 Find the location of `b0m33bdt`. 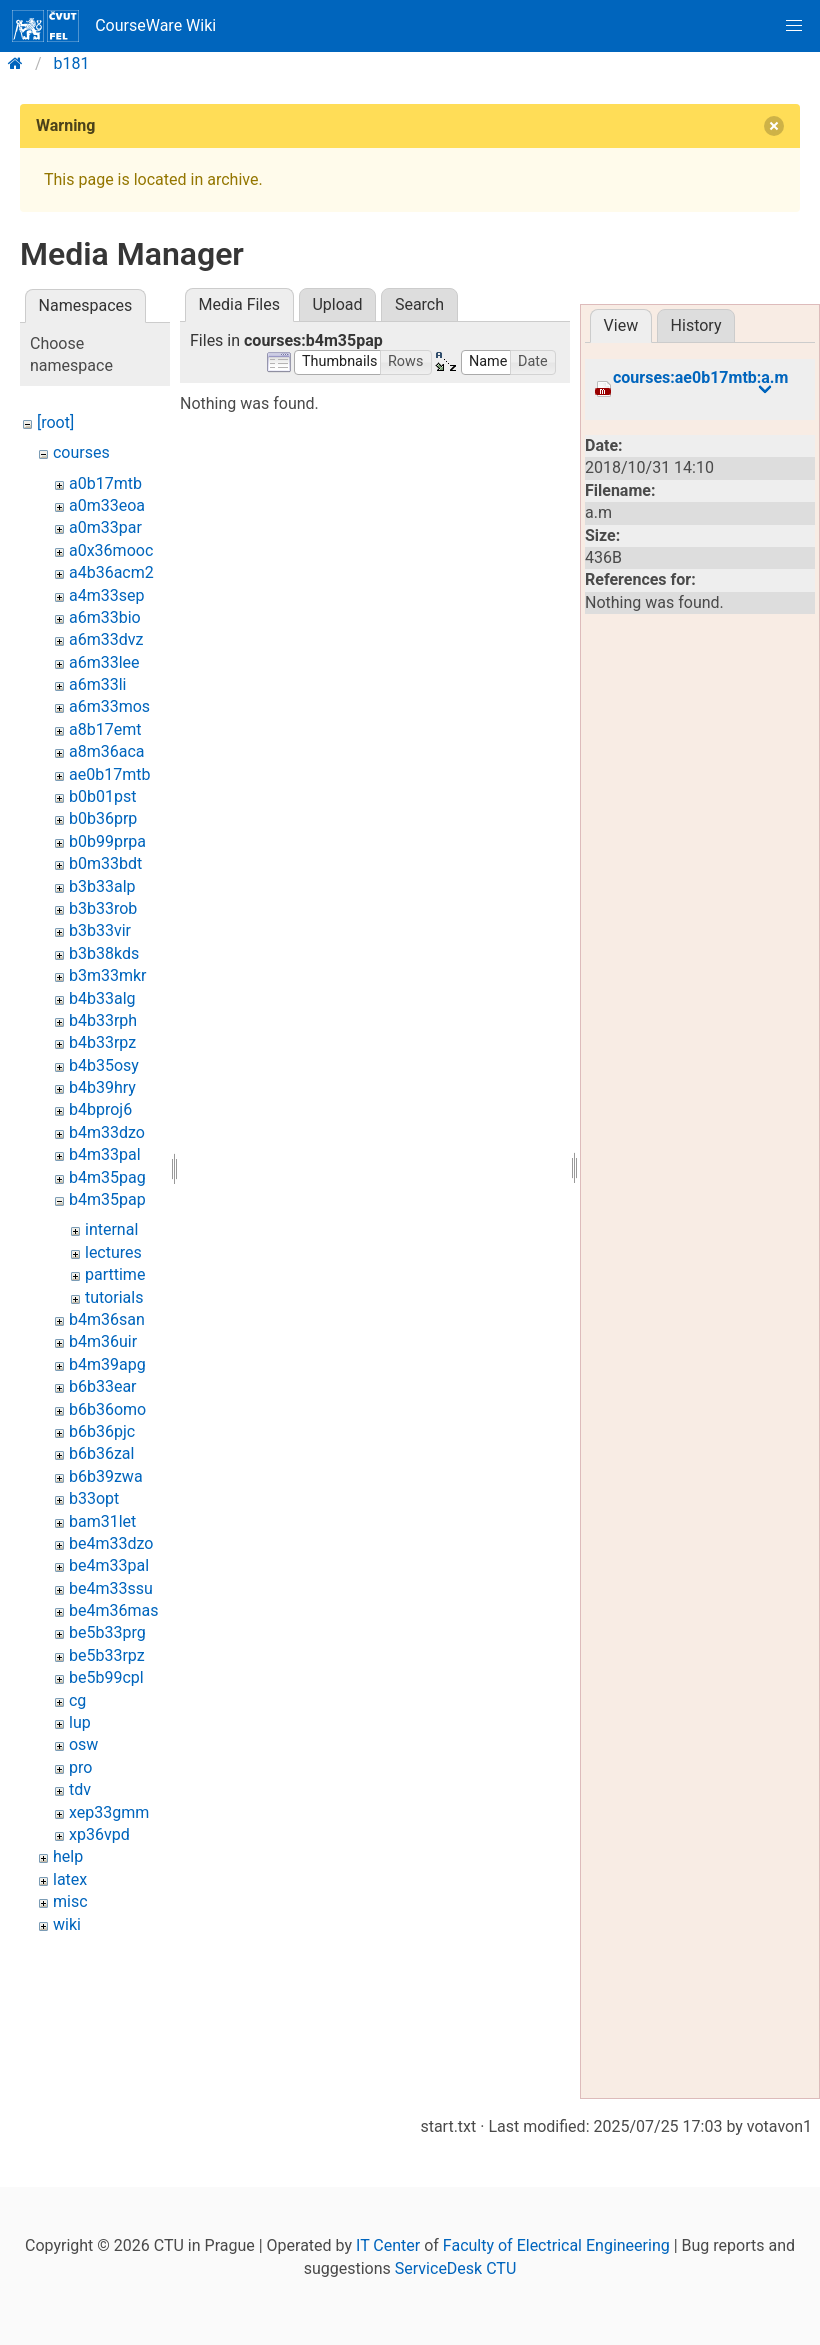

b0m33bdt is located at coordinates (105, 863).